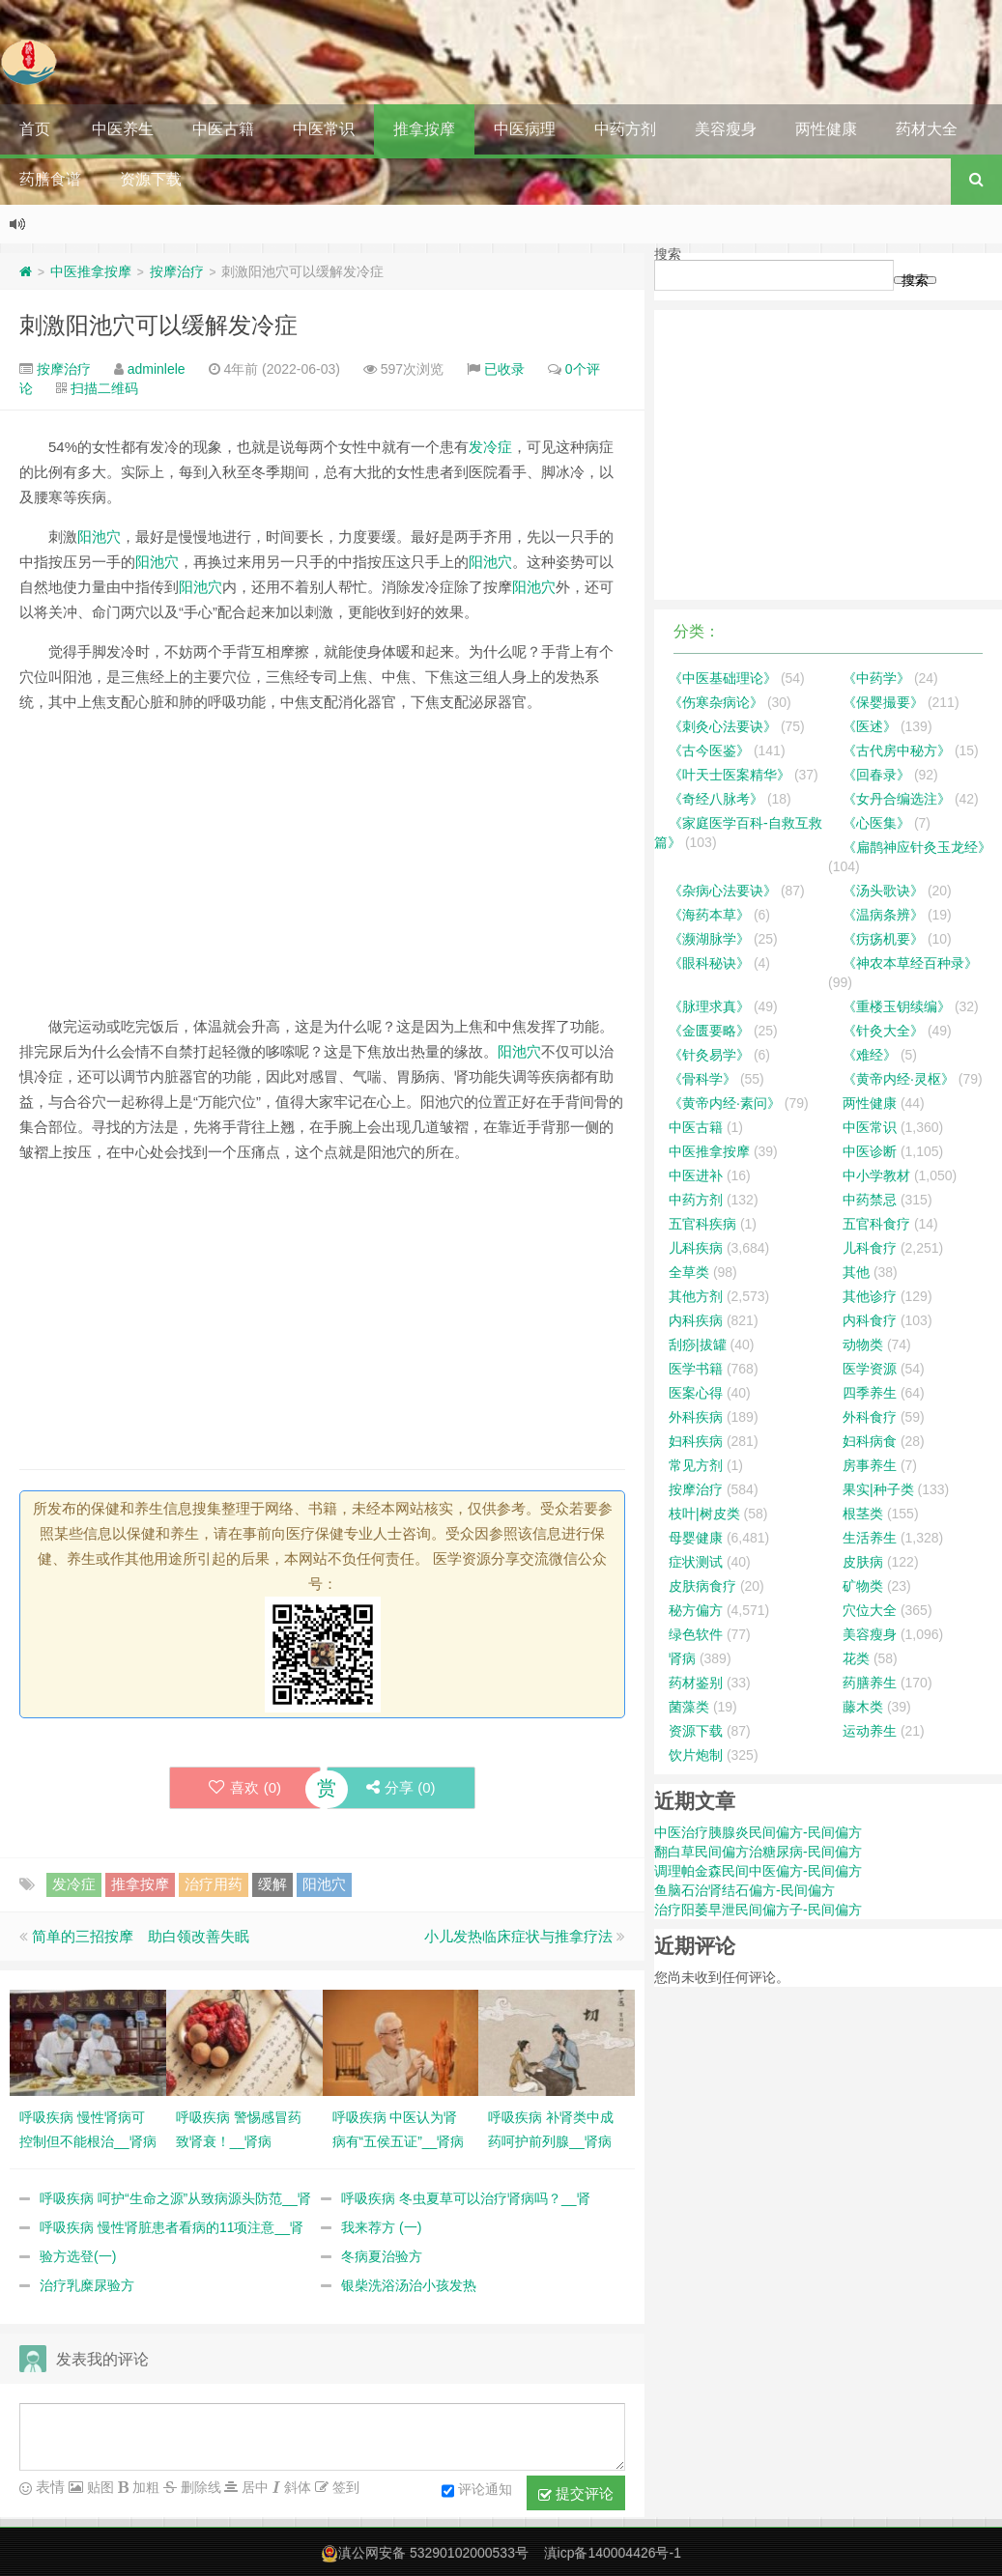 Image resolution: width=1002 pixels, height=2576 pixels. What do you see at coordinates (696, 1320) in the screenshot?
I see `内科疾病` at bounding box center [696, 1320].